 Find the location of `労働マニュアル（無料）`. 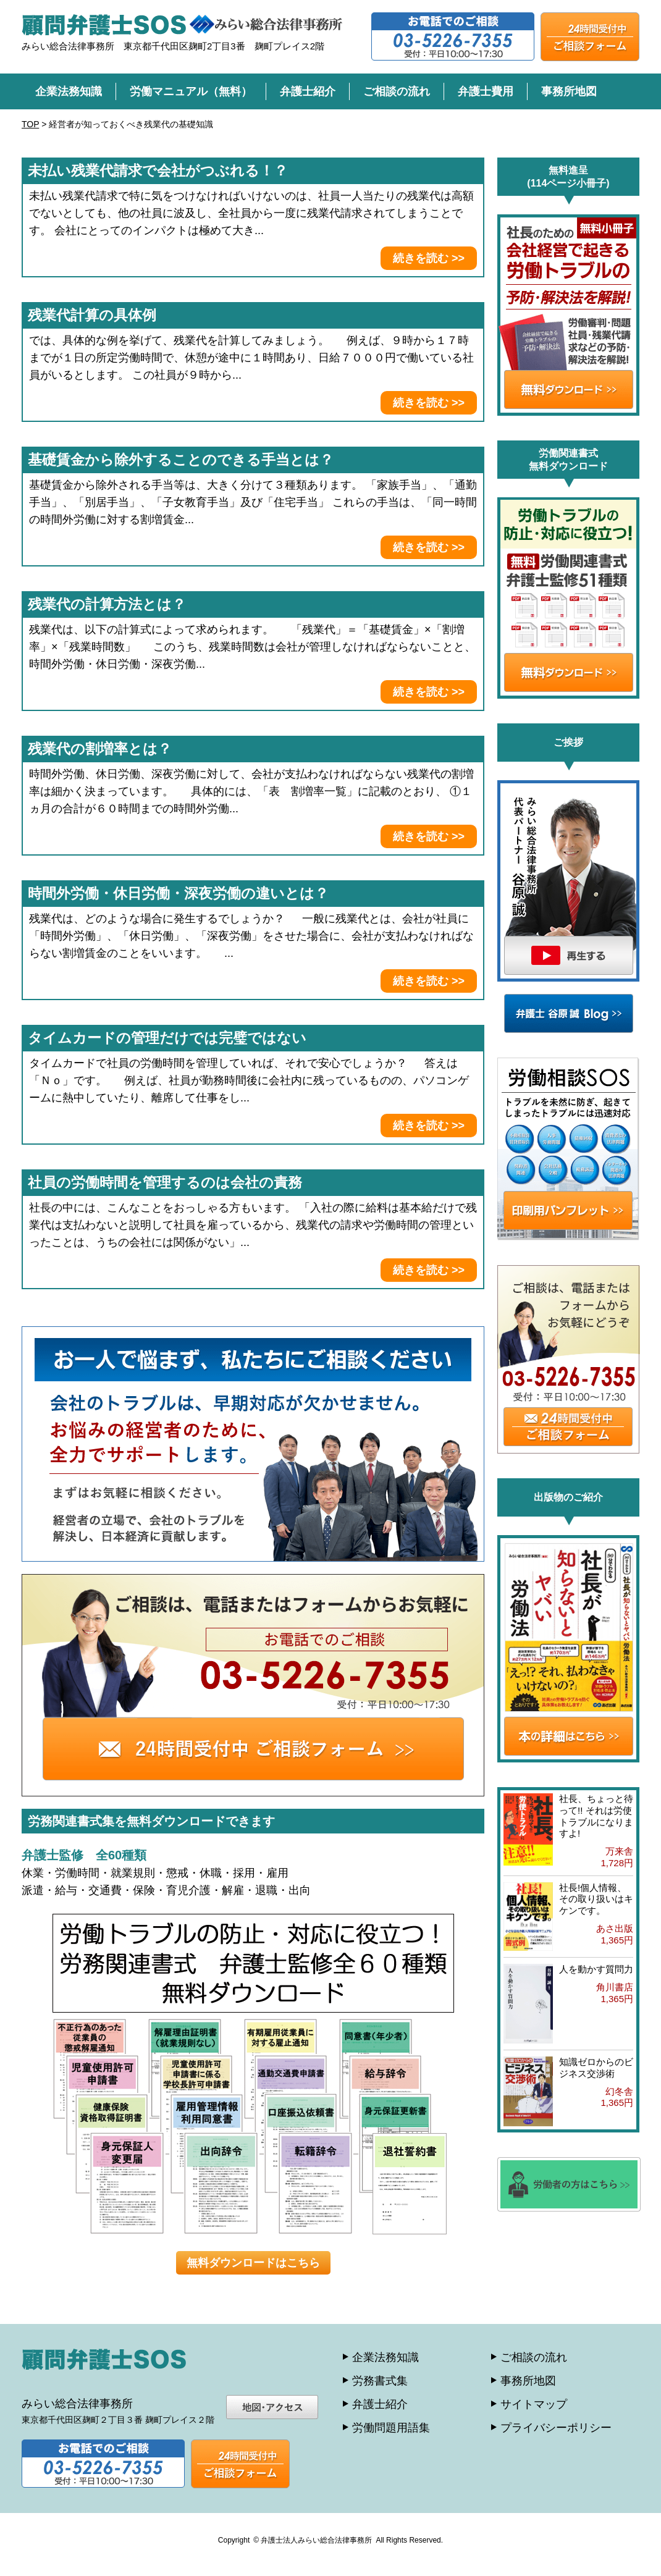

労働マニュアル（無料） is located at coordinates (191, 91).